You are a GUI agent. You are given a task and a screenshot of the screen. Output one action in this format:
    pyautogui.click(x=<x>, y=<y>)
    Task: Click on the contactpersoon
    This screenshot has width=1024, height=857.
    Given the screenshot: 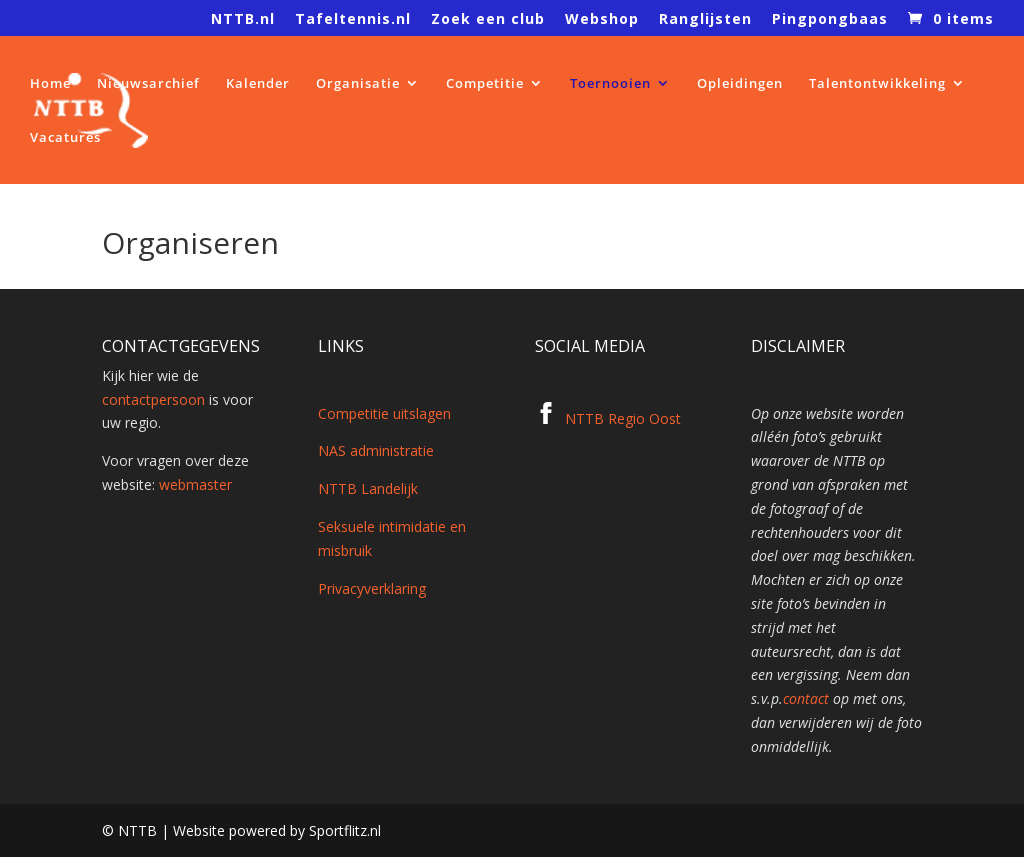 What is the action you would take?
    pyautogui.click(x=153, y=399)
    